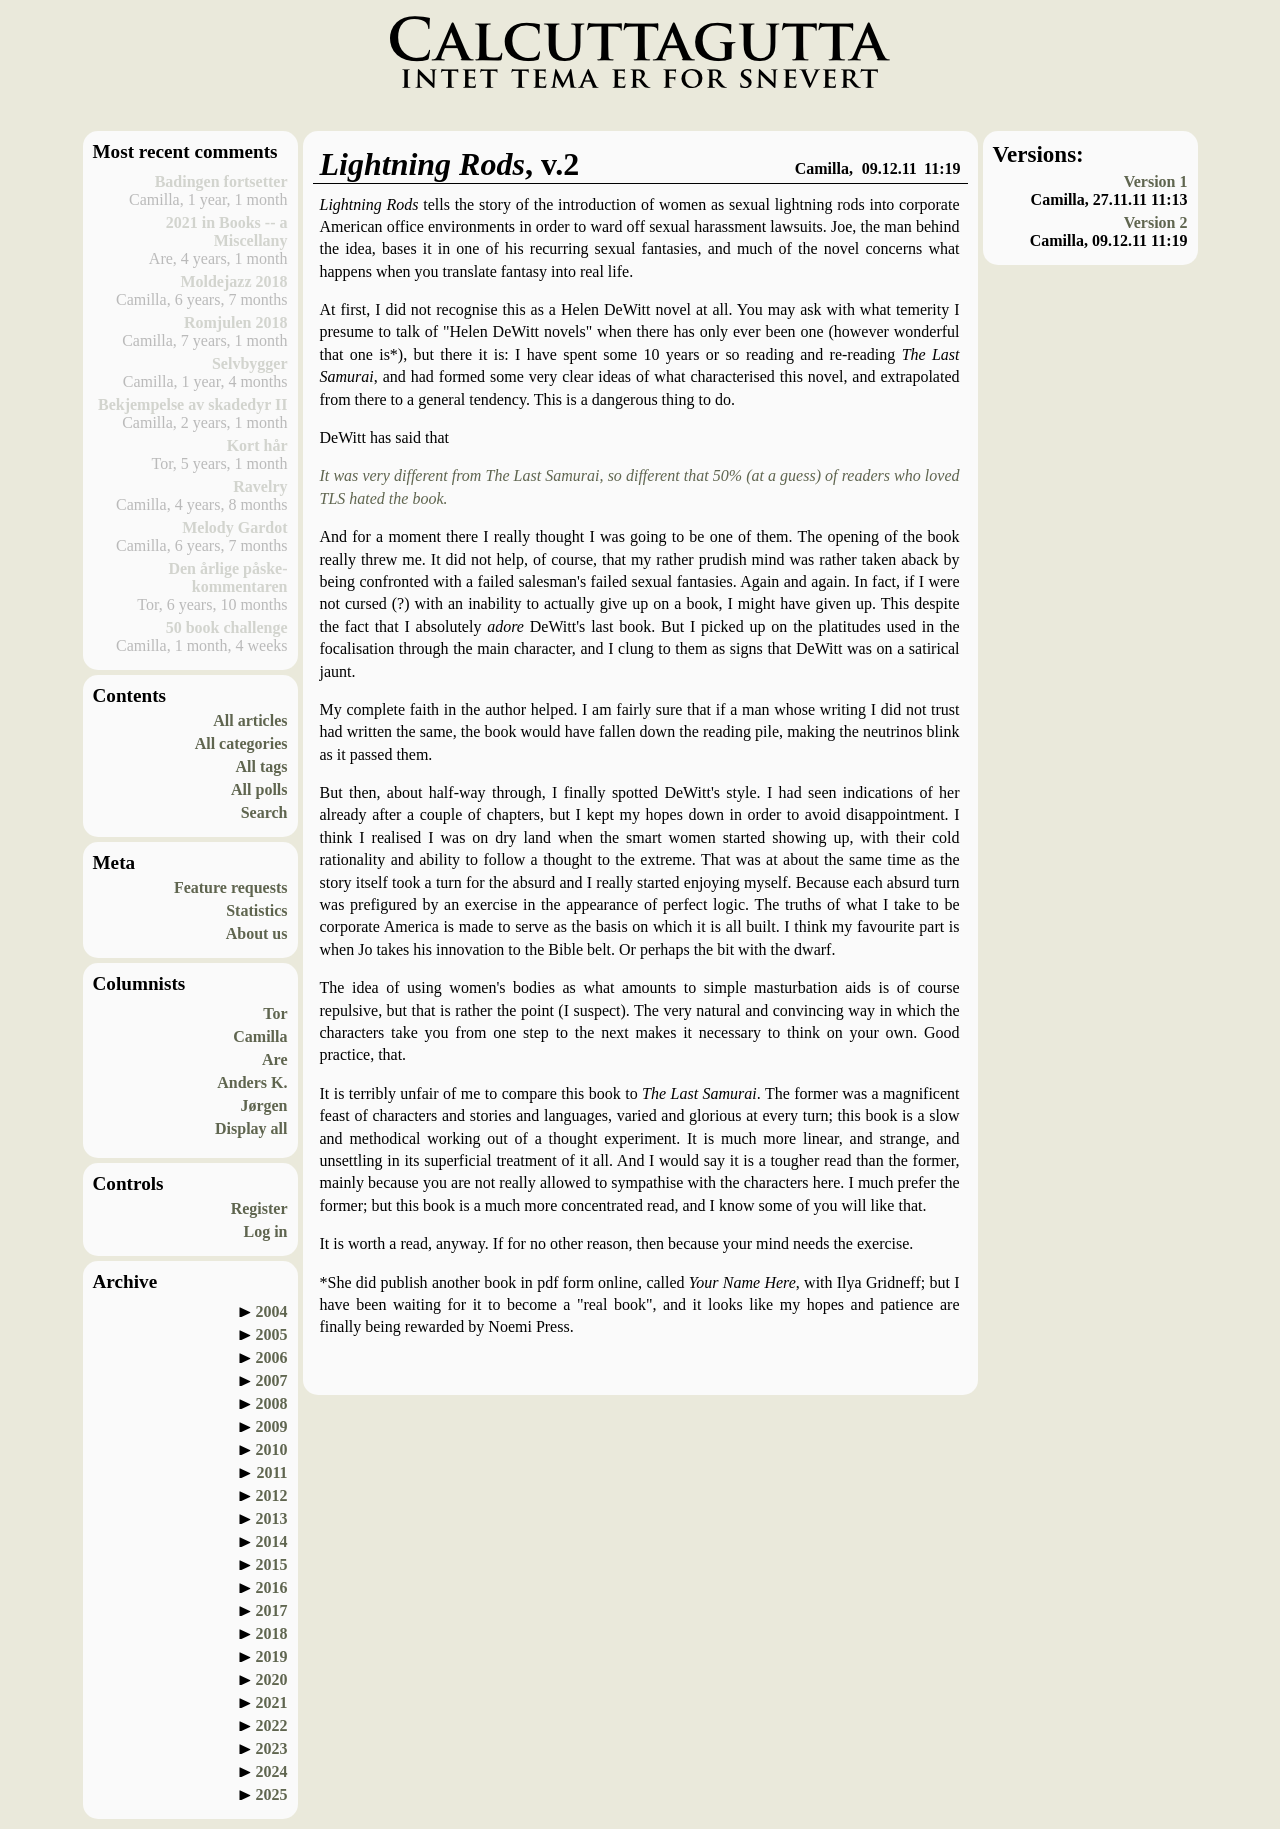 The image size is (1280, 1829). What do you see at coordinates (256, 910) in the screenshot?
I see `Statistics` at bounding box center [256, 910].